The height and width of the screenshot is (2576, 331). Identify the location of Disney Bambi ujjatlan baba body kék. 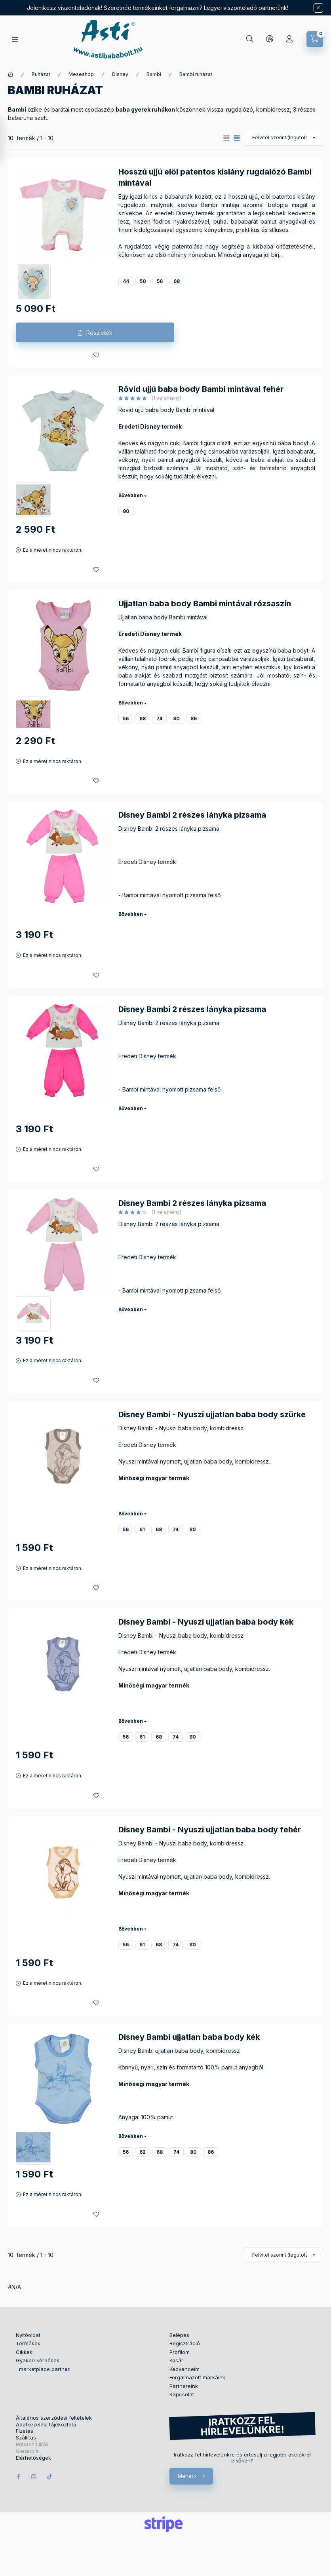
(189, 2037).